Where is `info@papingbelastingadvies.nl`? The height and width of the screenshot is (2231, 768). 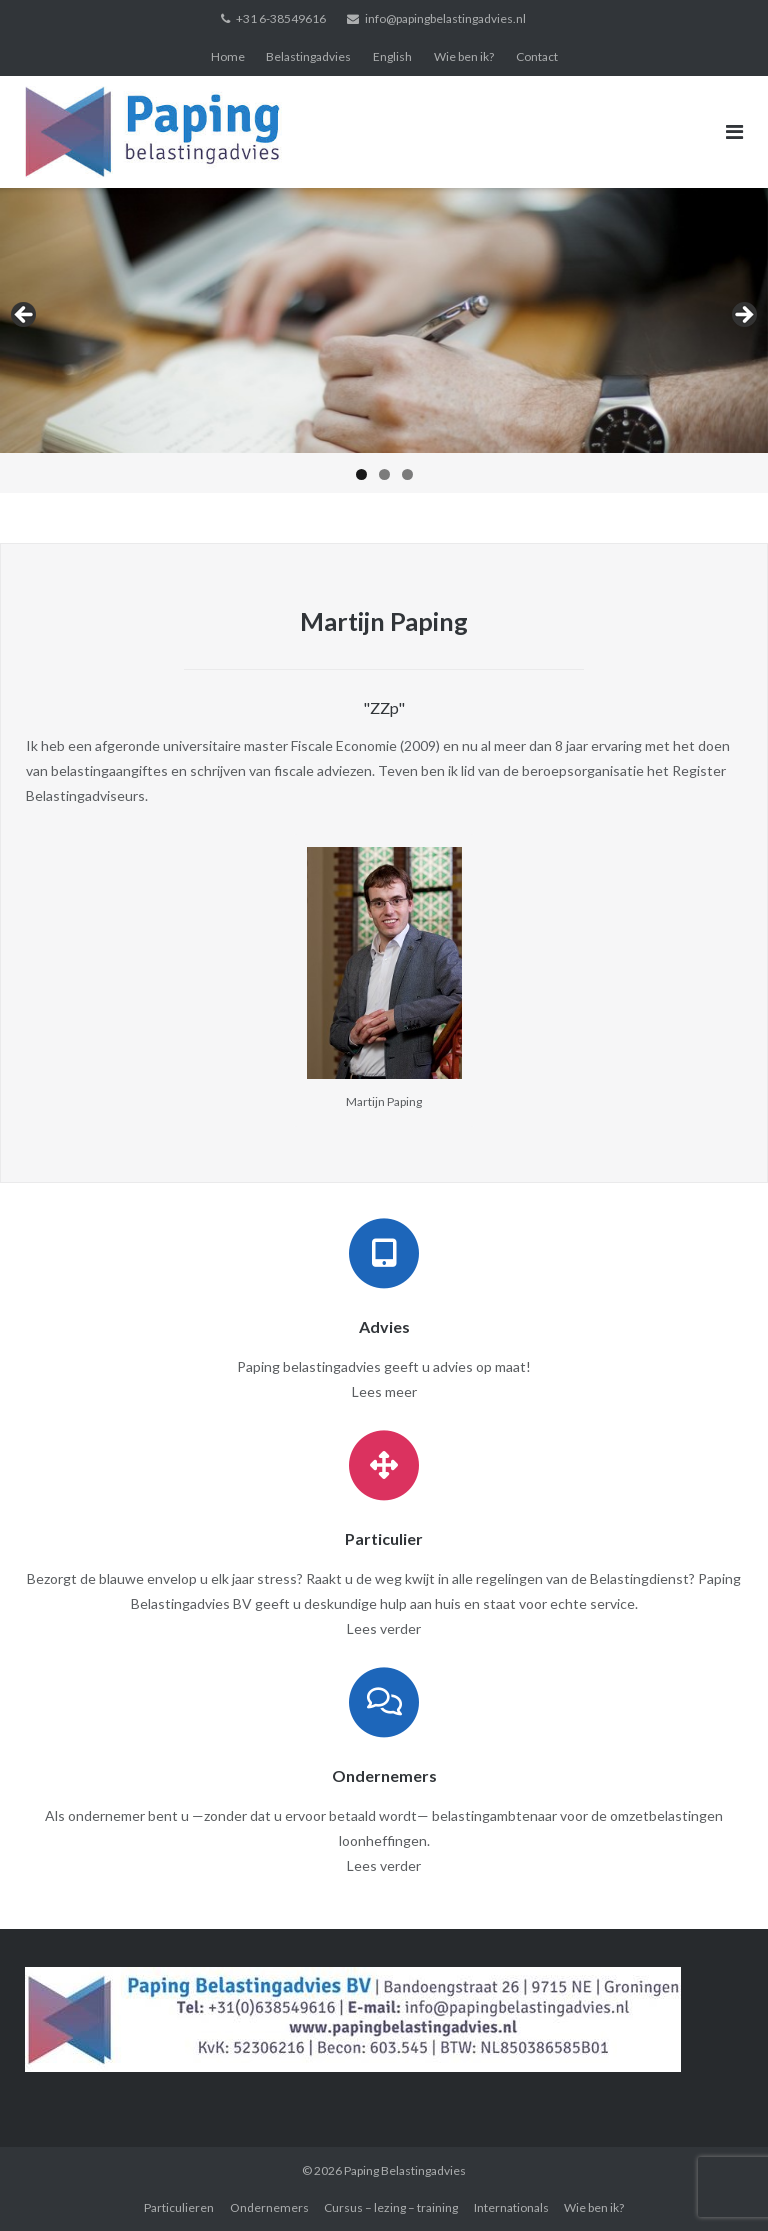
info@papingbelastingadvies.nl is located at coordinates (445, 18).